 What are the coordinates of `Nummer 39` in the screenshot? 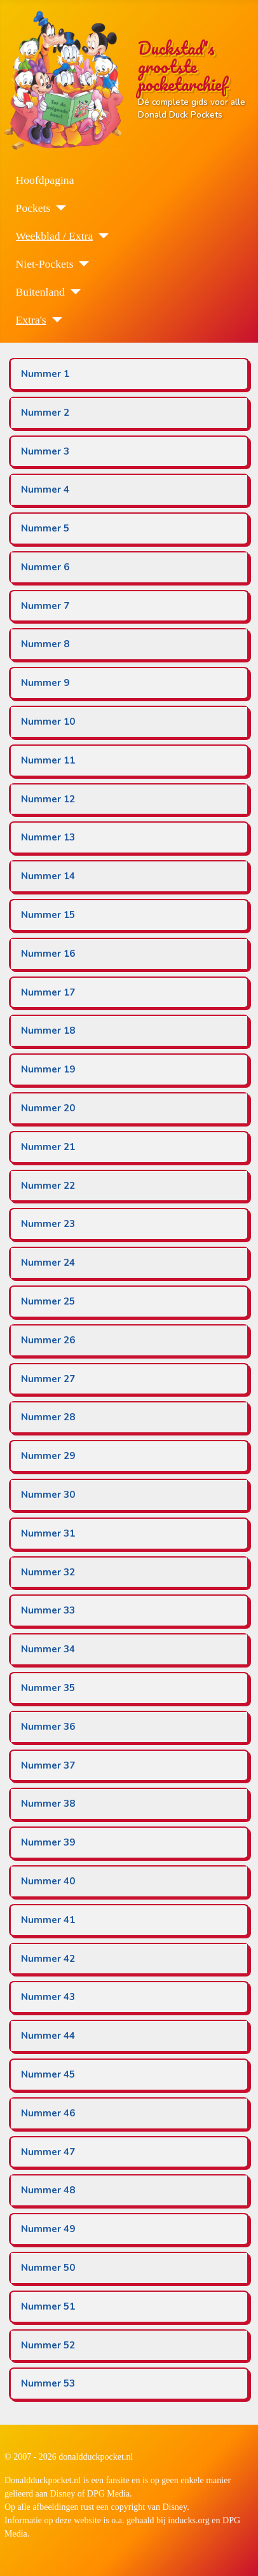 It's located at (48, 1842).